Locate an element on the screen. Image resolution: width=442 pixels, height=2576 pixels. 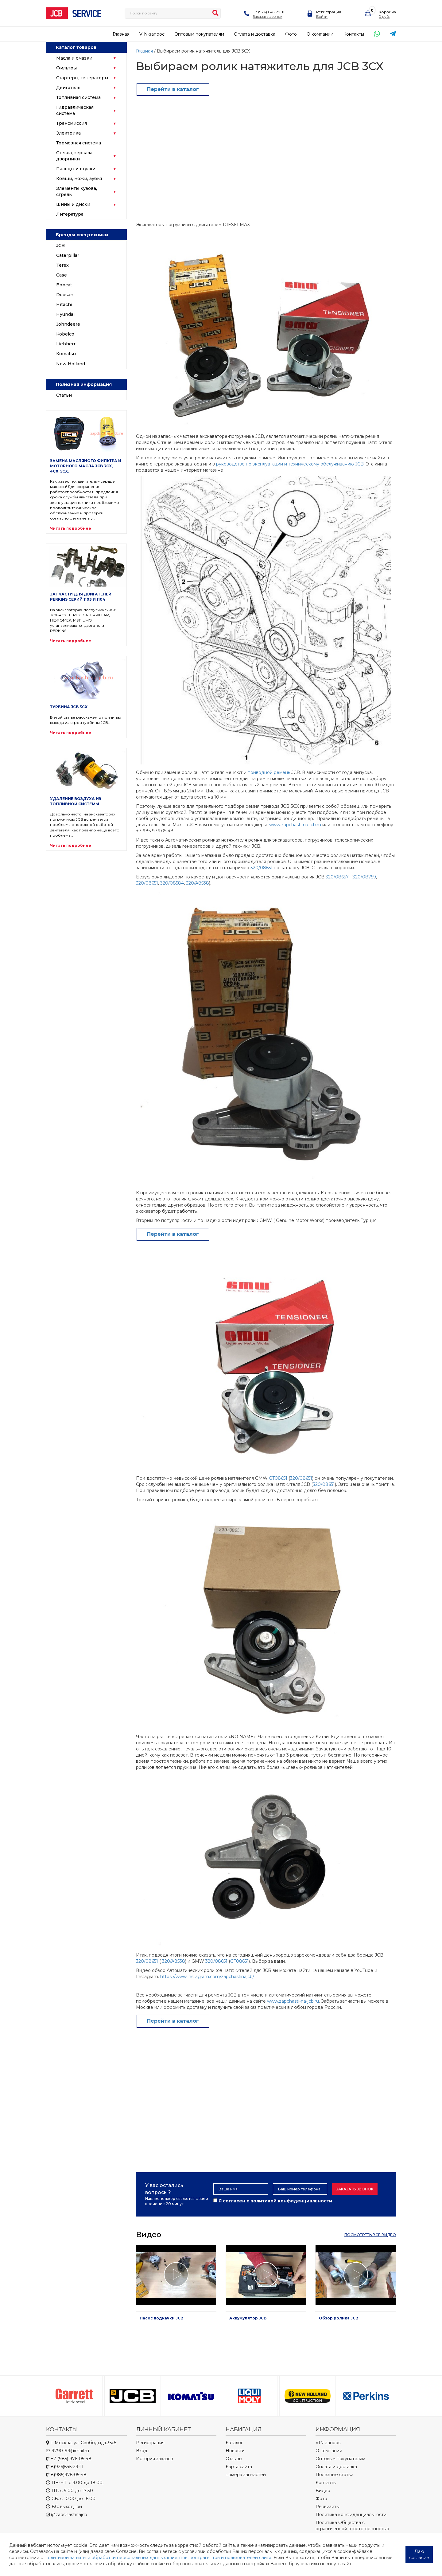
История заказов is located at coordinates (154, 2458).